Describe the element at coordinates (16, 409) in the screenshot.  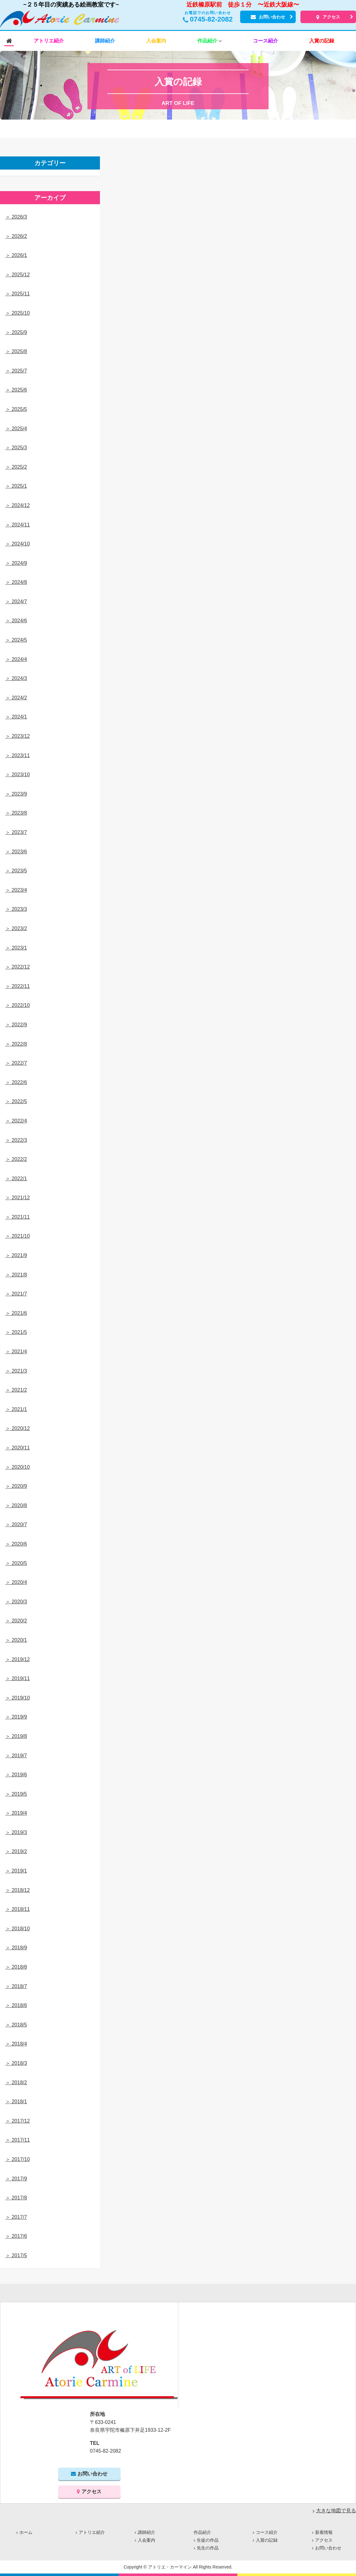
I see `＞ 2025/5` at that location.